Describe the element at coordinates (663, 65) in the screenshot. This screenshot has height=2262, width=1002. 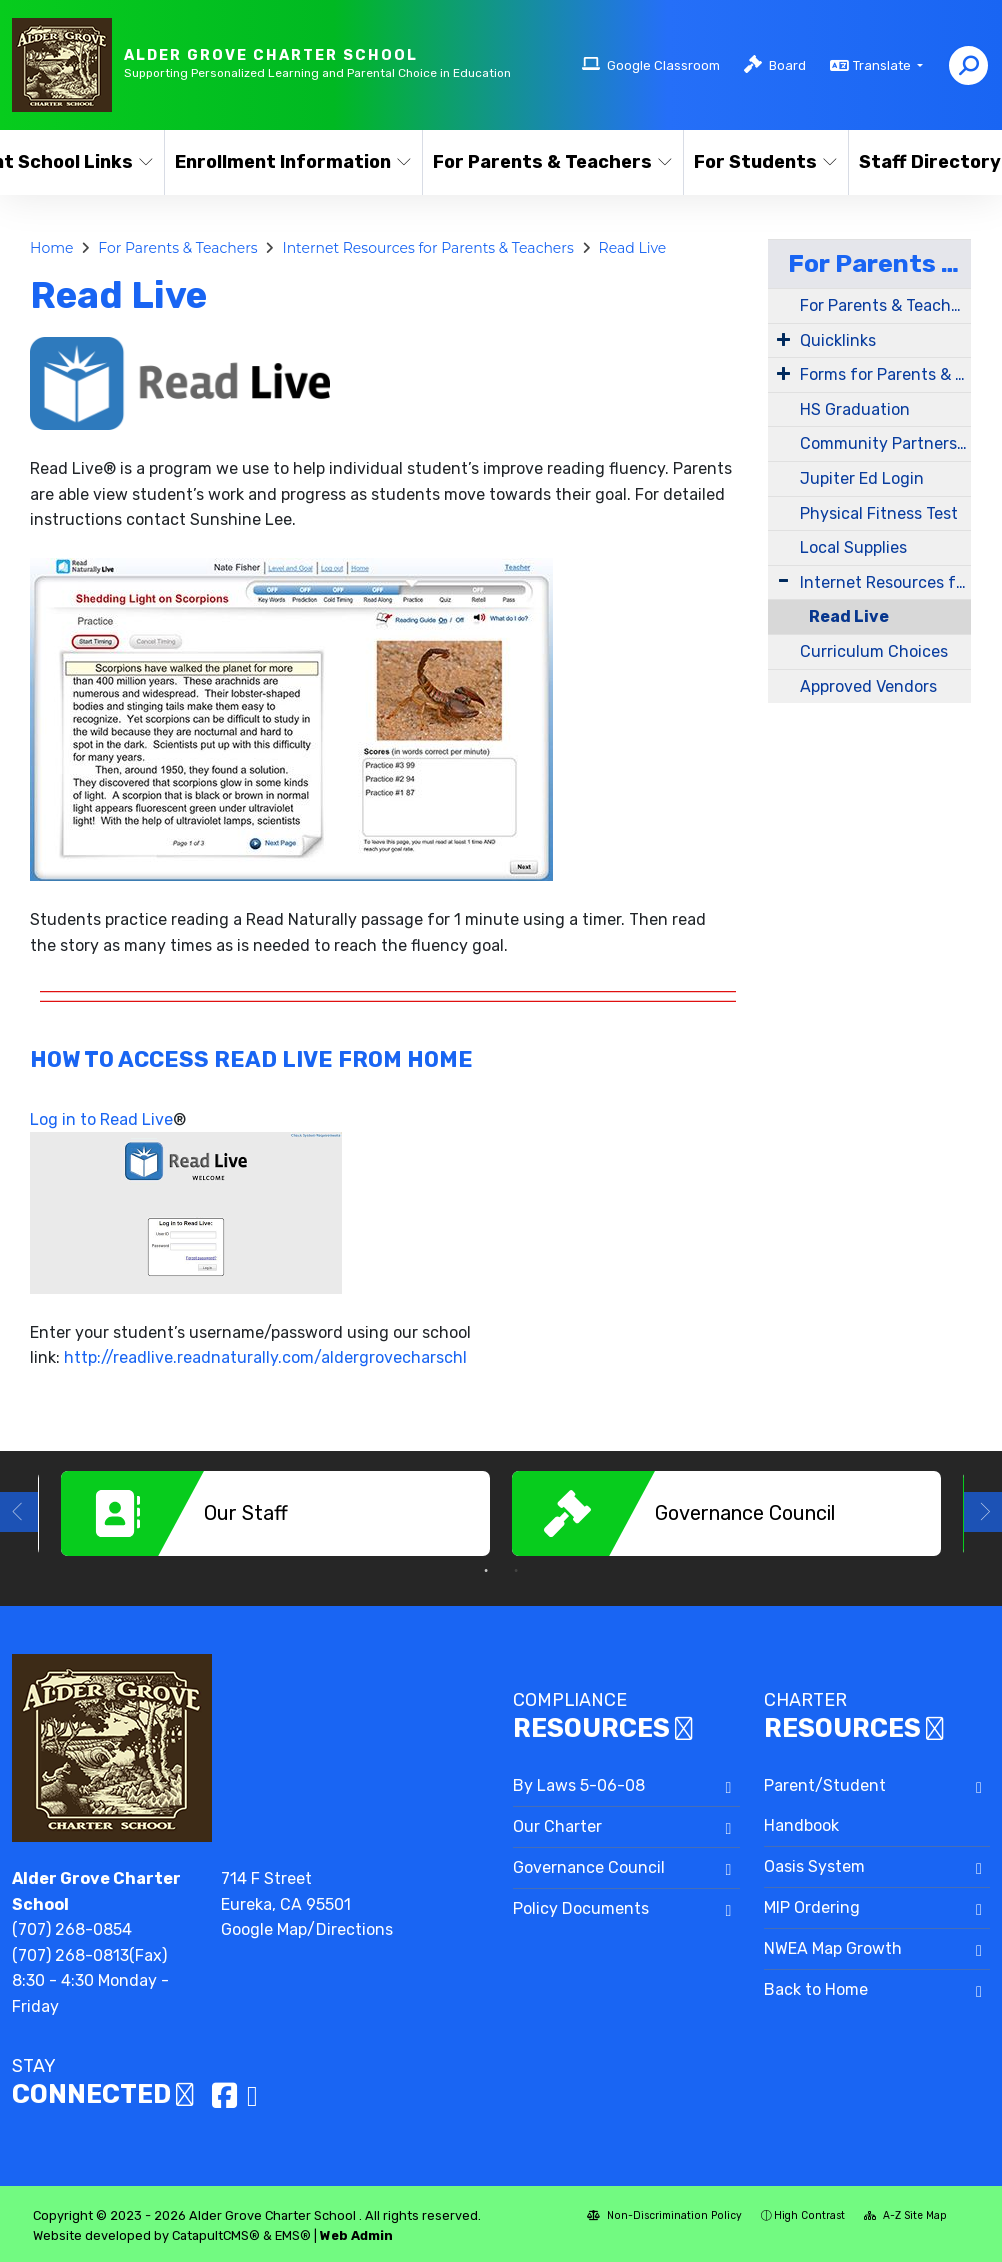
I see `Google Classroom` at that location.